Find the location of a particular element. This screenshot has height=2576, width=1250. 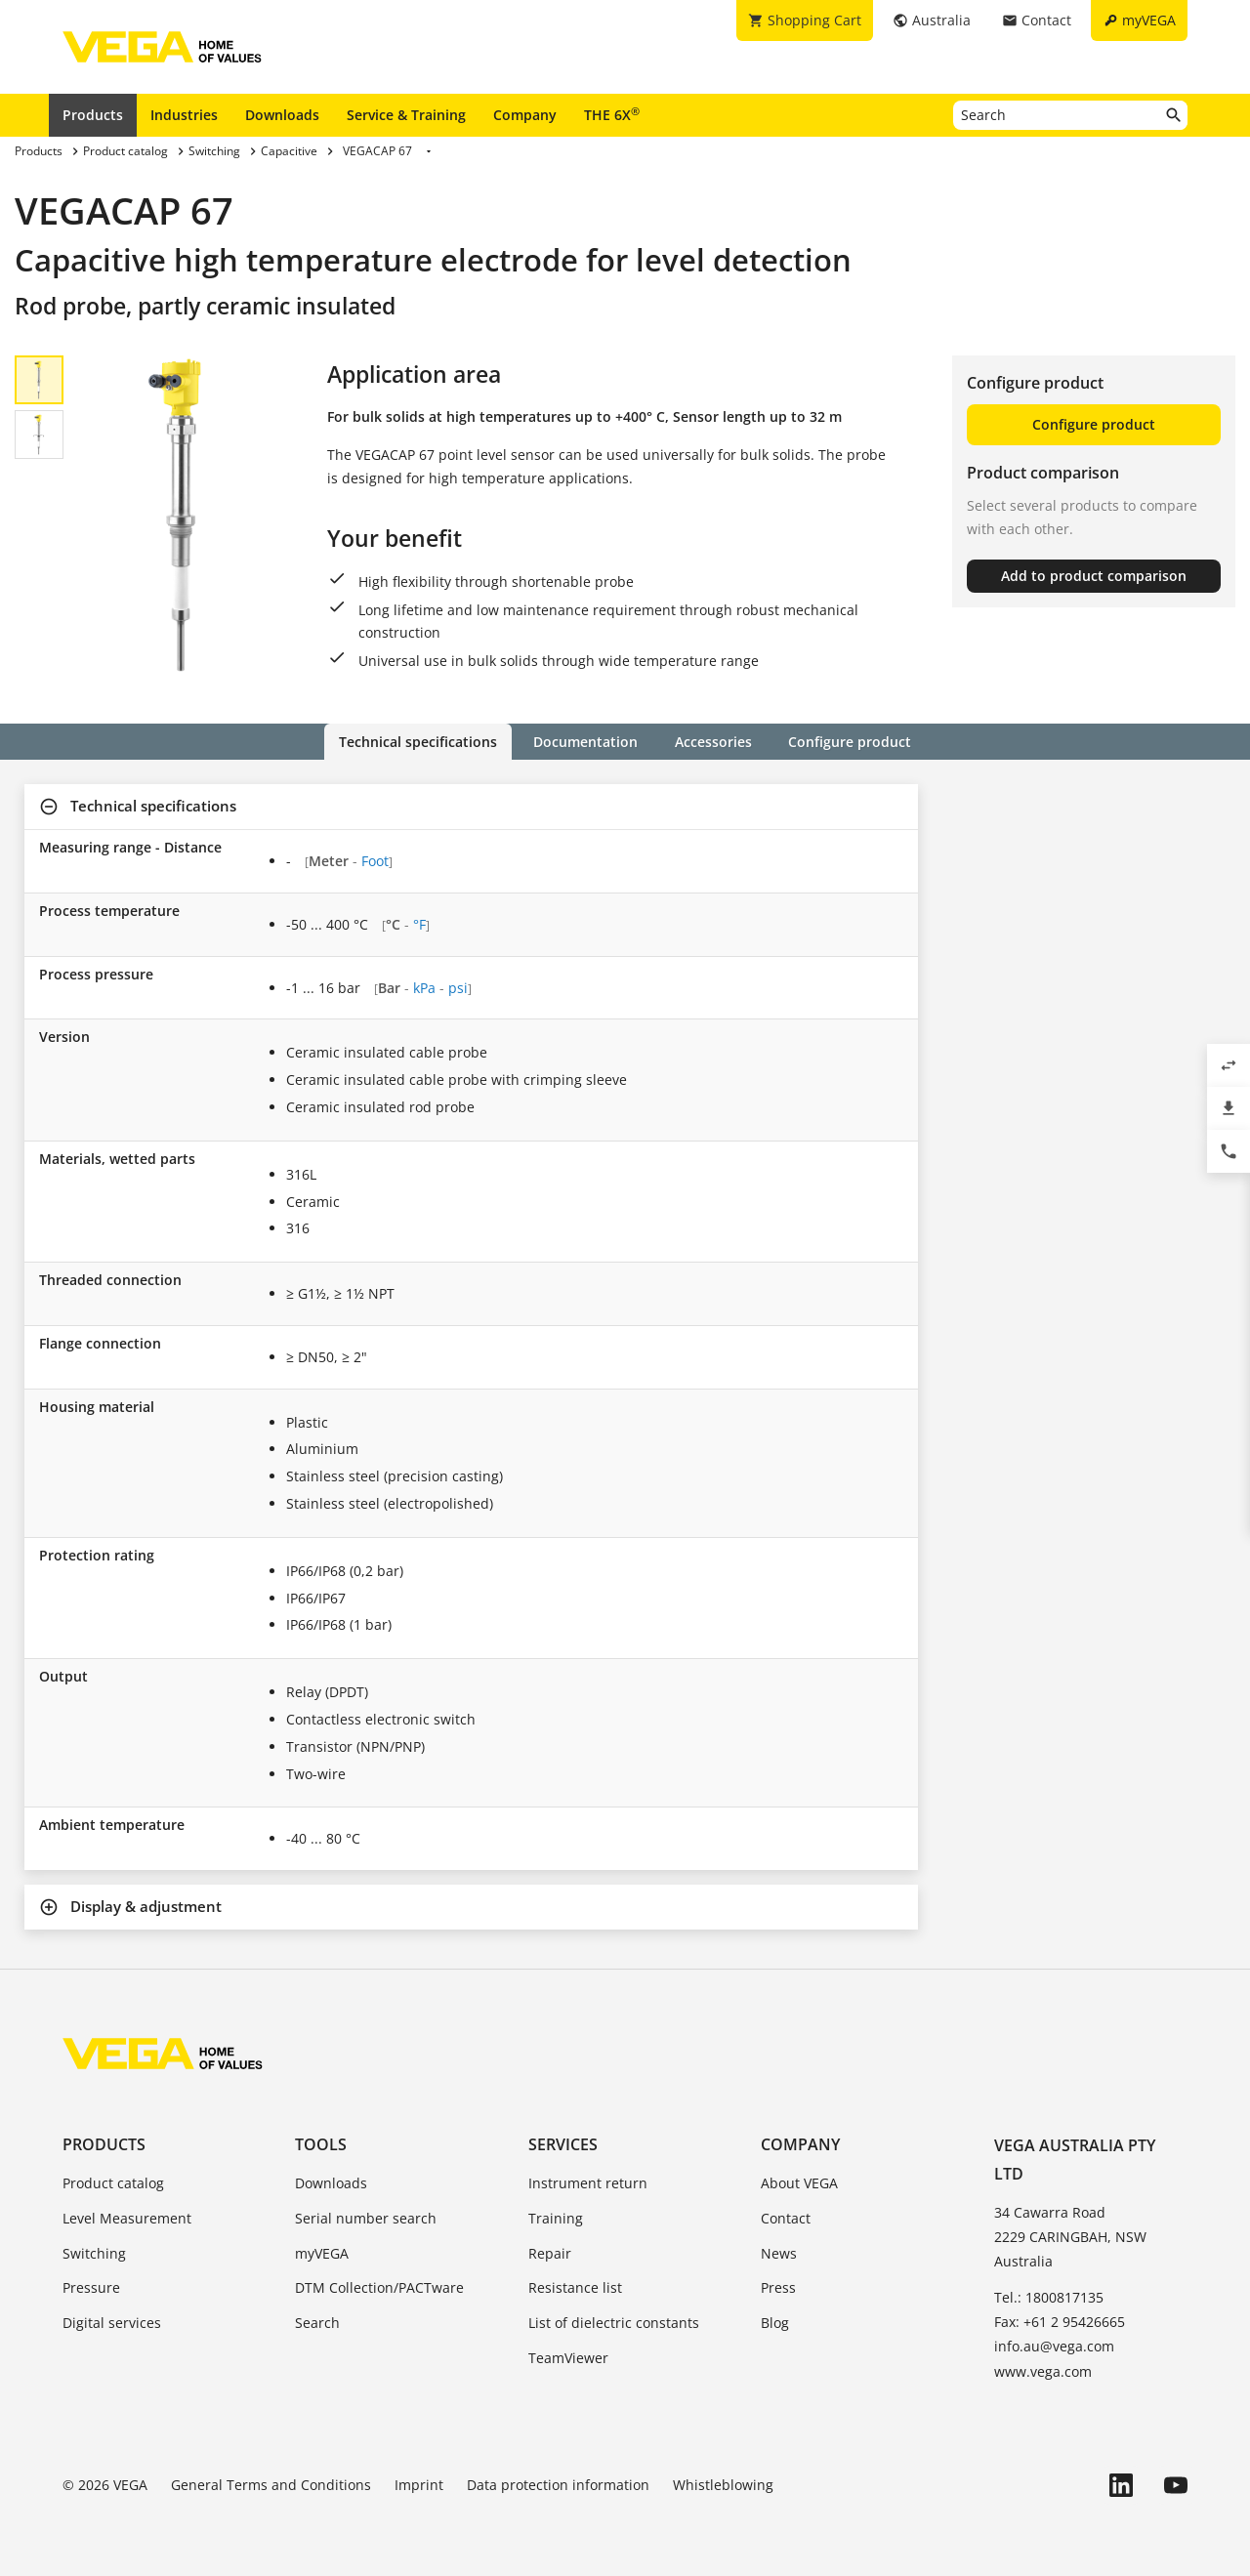

Tel.: 1800817135 is located at coordinates (1049, 2297).